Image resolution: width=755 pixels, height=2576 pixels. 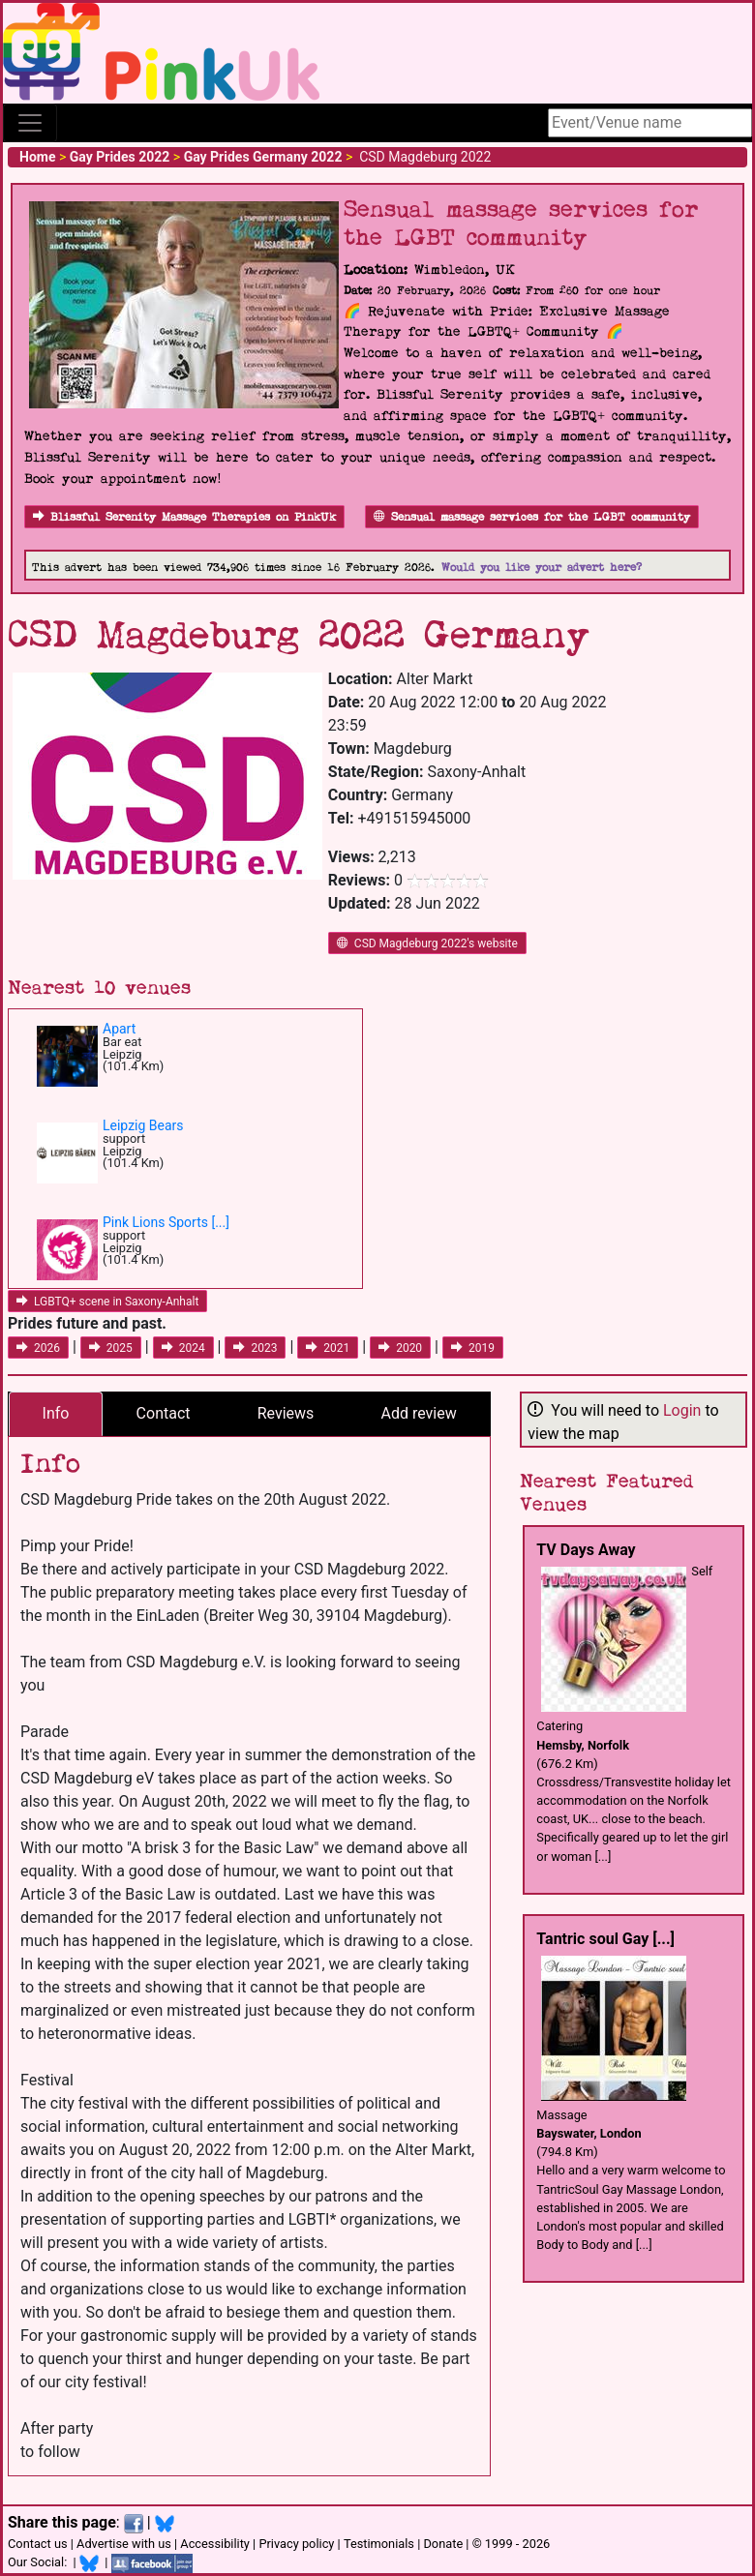 What do you see at coordinates (107, 1301) in the screenshot?
I see `LGBTQ+ scene in Saxony-Anhalt` at bounding box center [107, 1301].